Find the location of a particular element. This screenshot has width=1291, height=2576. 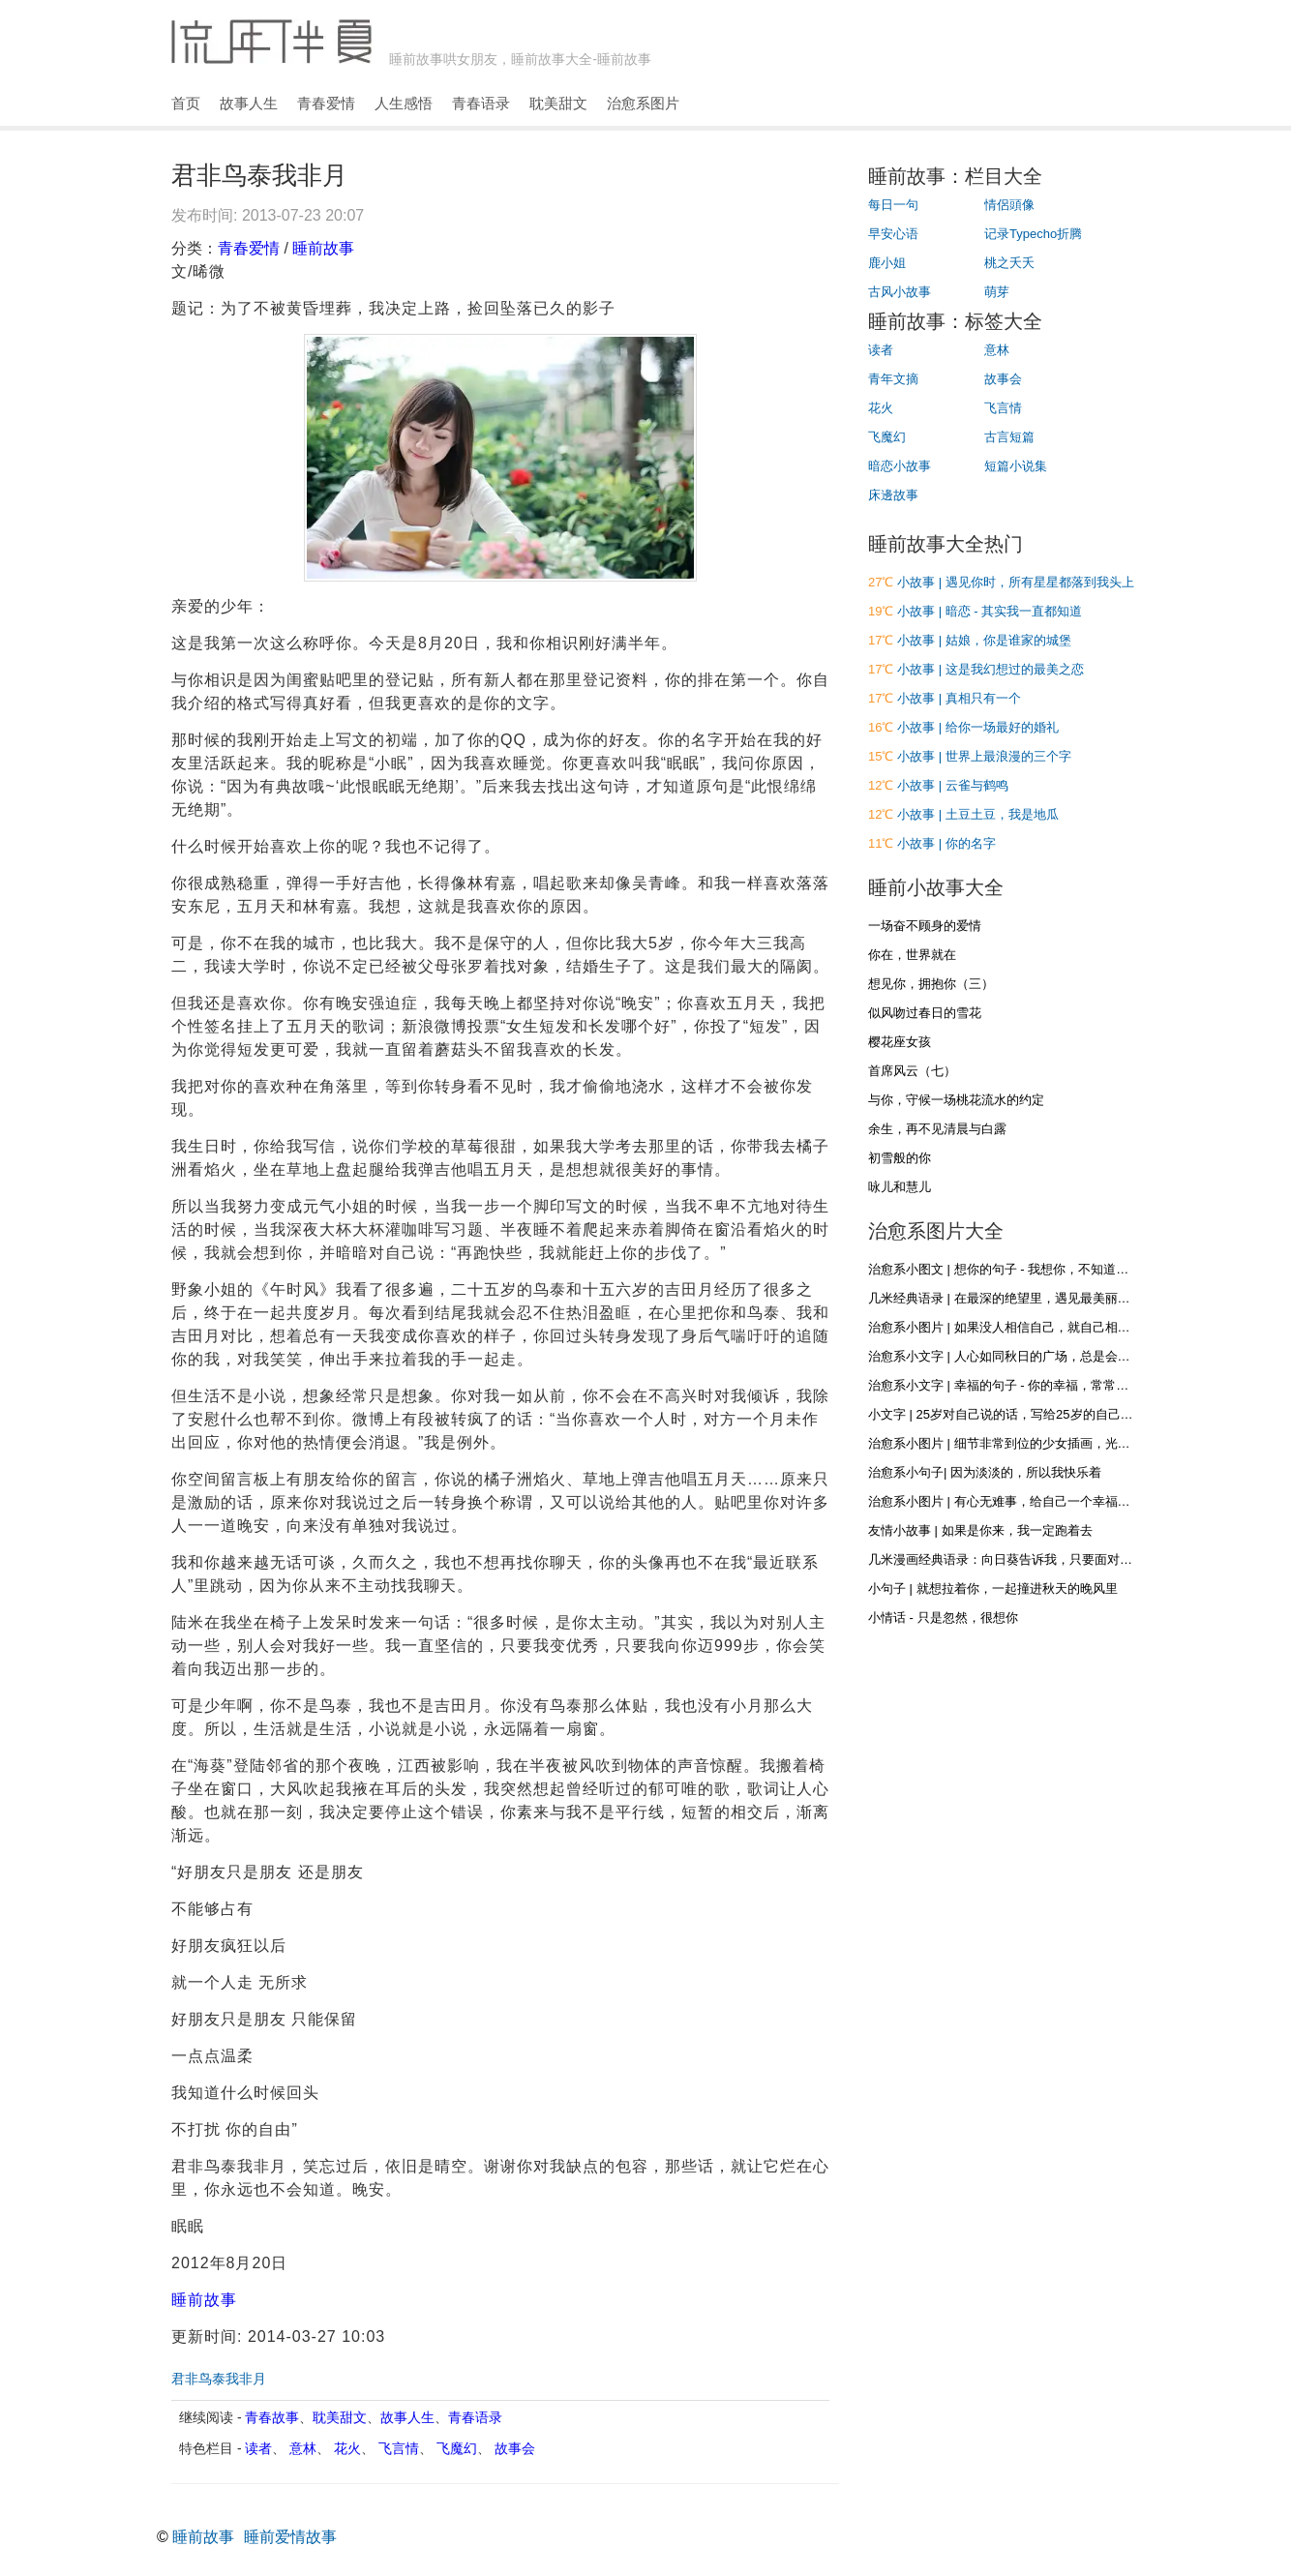

睡前爱情故事 is located at coordinates (290, 2537).